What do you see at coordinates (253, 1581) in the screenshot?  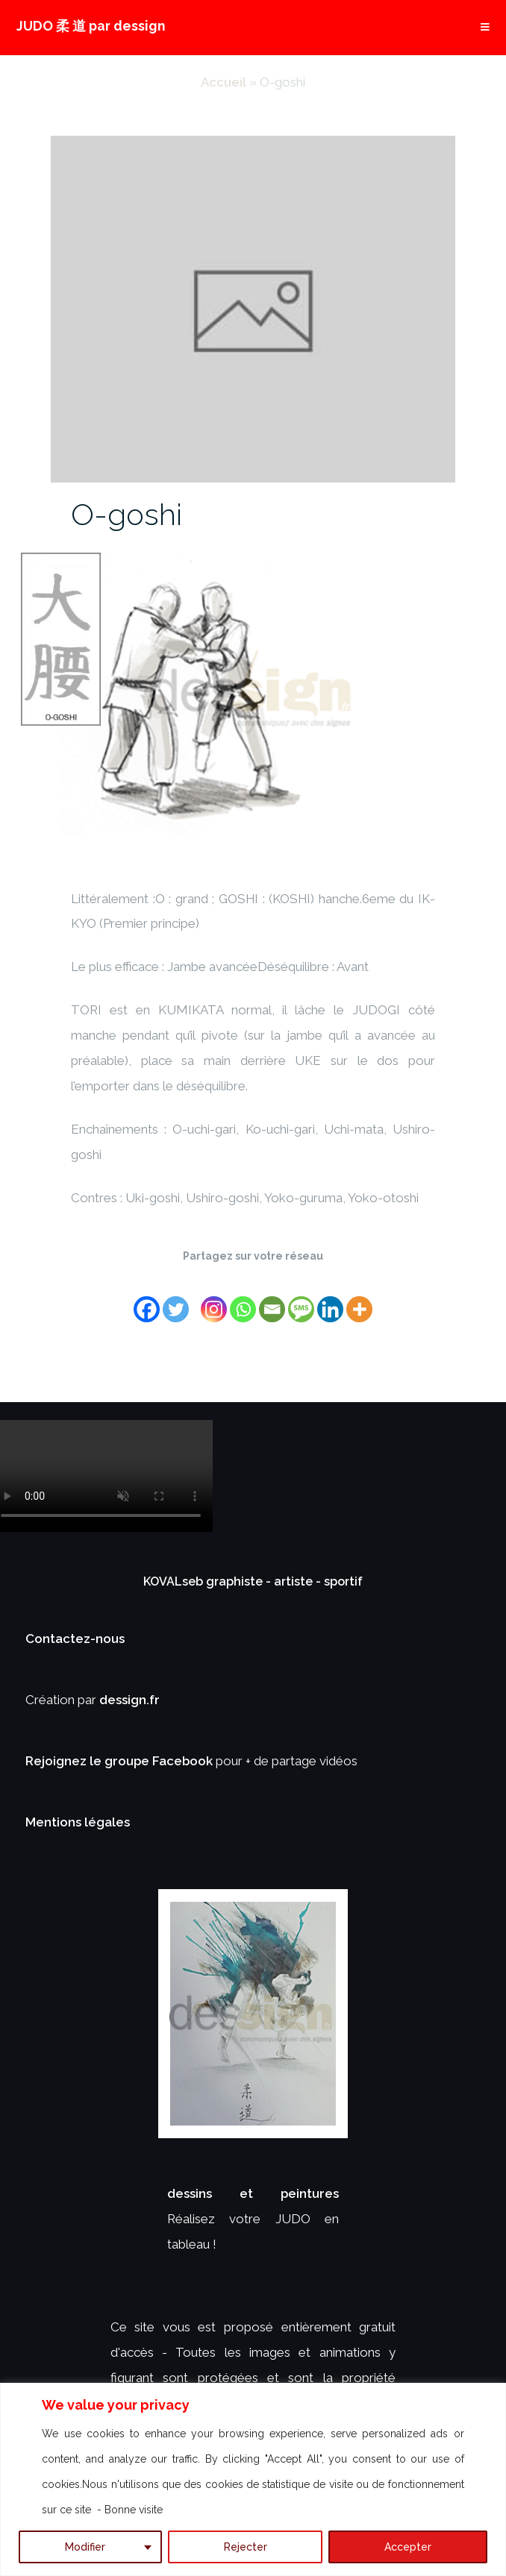 I see `KOVALseb graphiste - artiste - sportif` at bounding box center [253, 1581].